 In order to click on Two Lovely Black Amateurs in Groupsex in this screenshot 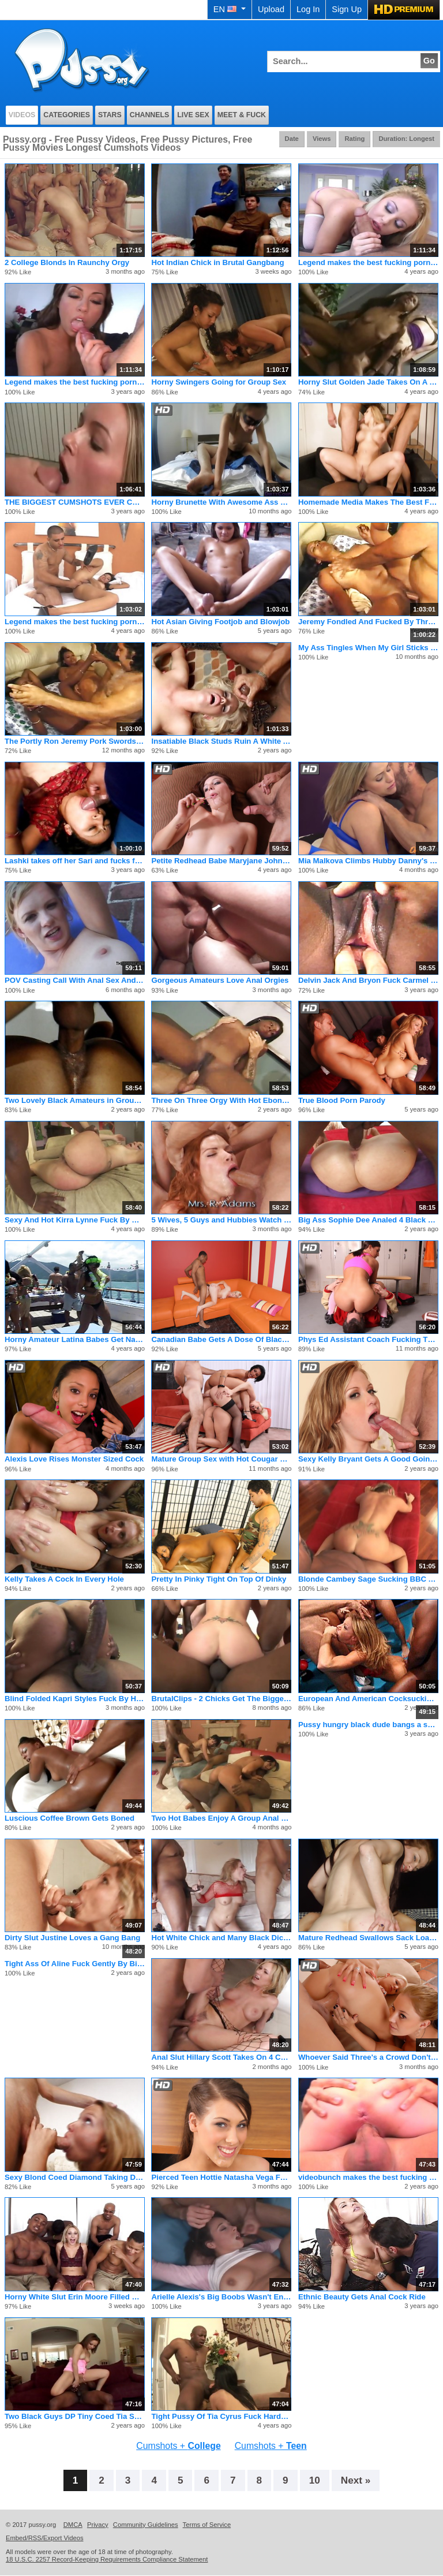, I will do `click(75, 1100)`.